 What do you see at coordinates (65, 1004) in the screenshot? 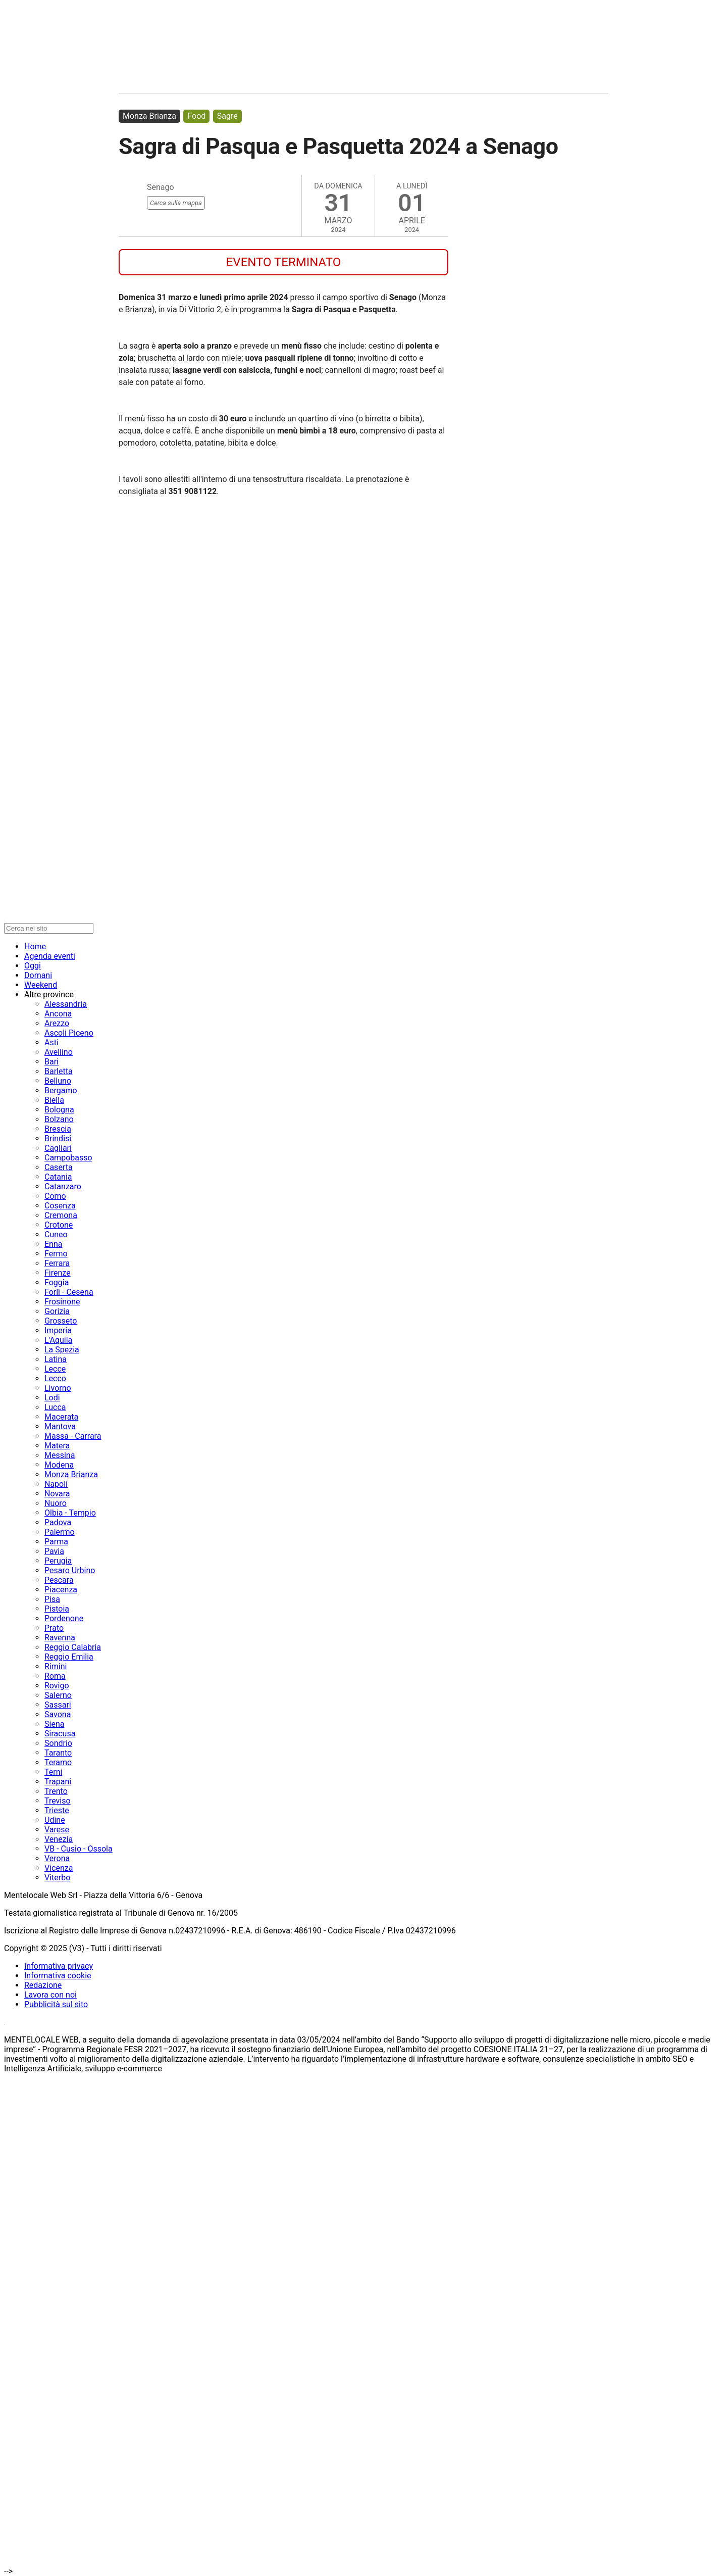
I see `Alessandria` at bounding box center [65, 1004].